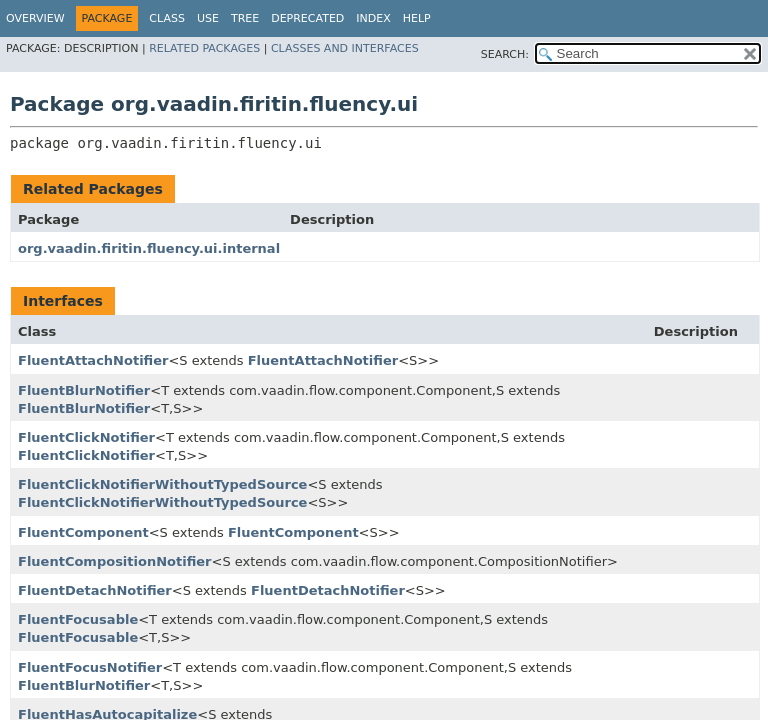 Image resolution: width=768 pixels, height=720 pixels. I want to click on org.vaadin.firitin.fluency.ui.internal, so click(149, 248).